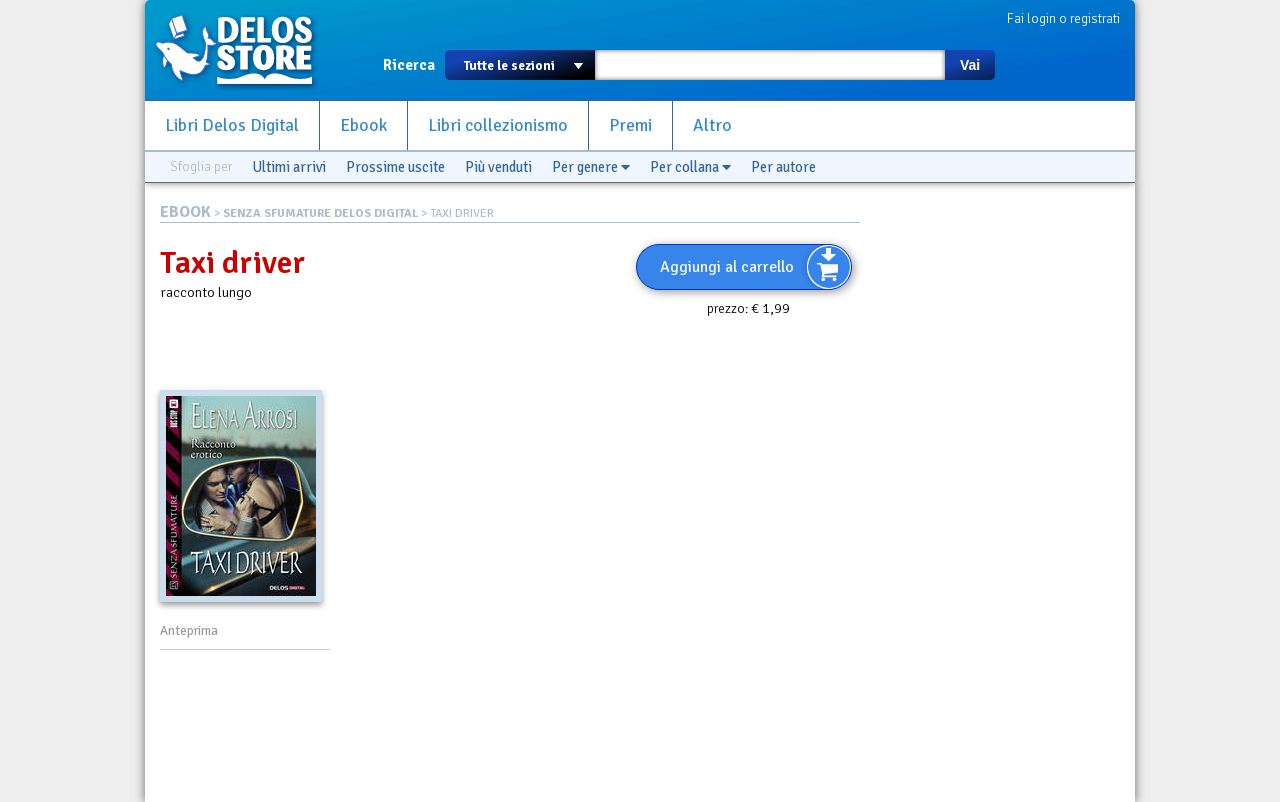  What do you see at coordinates (498, 125) in the screenshot?
I see `Libri collezionismo` at bounding box center [498, 125].